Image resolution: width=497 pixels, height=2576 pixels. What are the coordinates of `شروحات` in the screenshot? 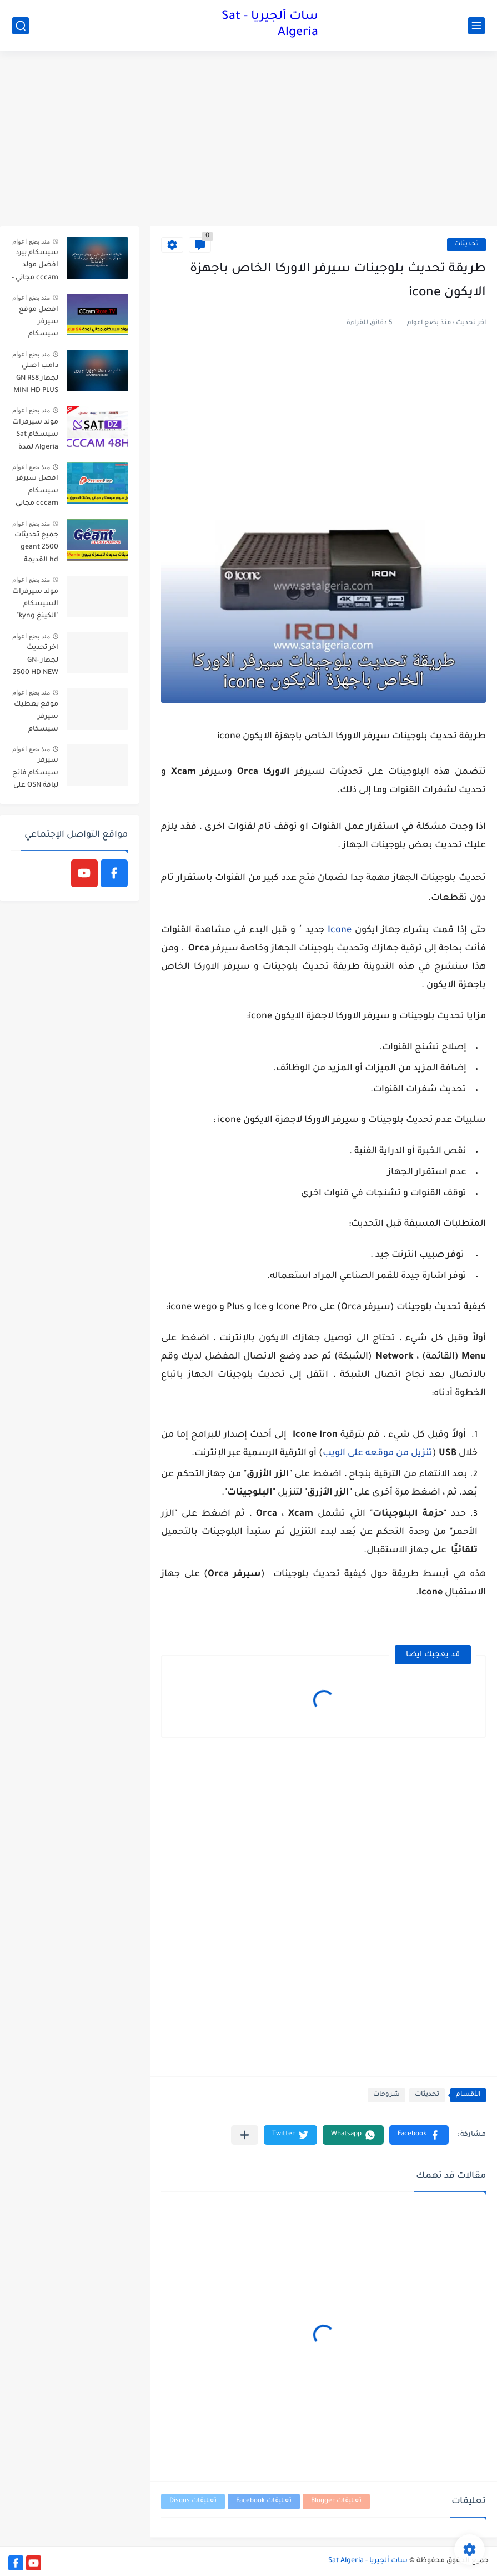 It's located at (386, 2095).